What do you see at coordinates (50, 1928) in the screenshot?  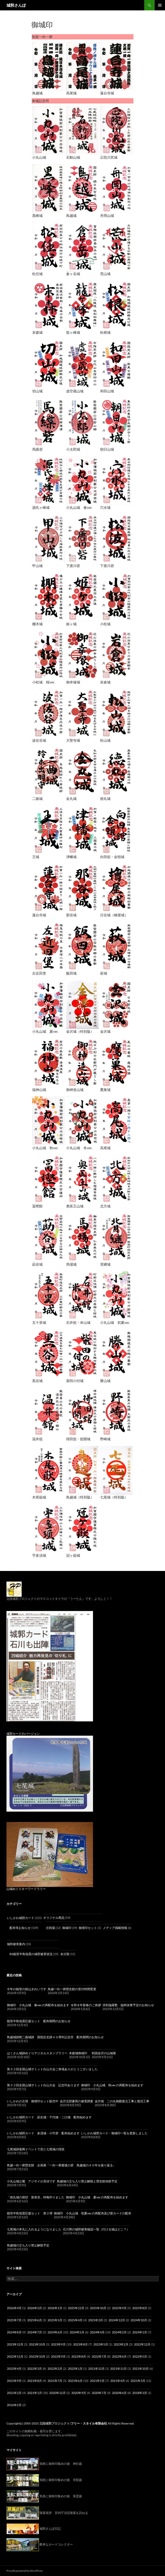 I see `古戦場` at bounding box center [50, 1928].